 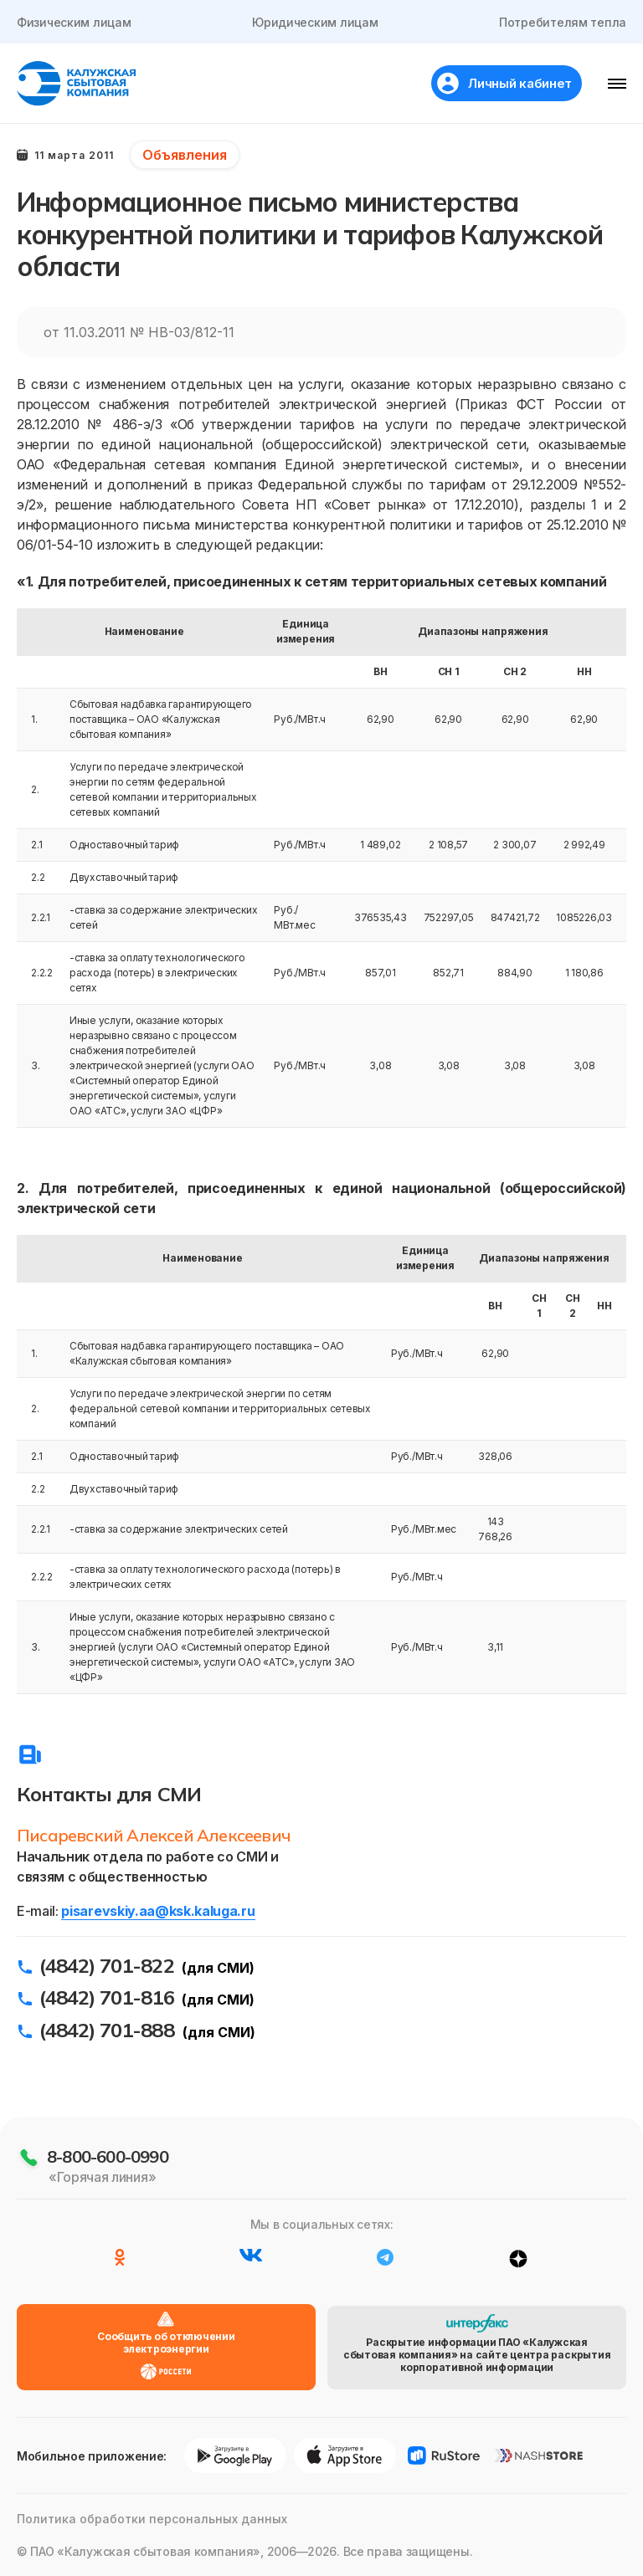 I want to click on (4842) 701-822, so click(x=106, y=1965).